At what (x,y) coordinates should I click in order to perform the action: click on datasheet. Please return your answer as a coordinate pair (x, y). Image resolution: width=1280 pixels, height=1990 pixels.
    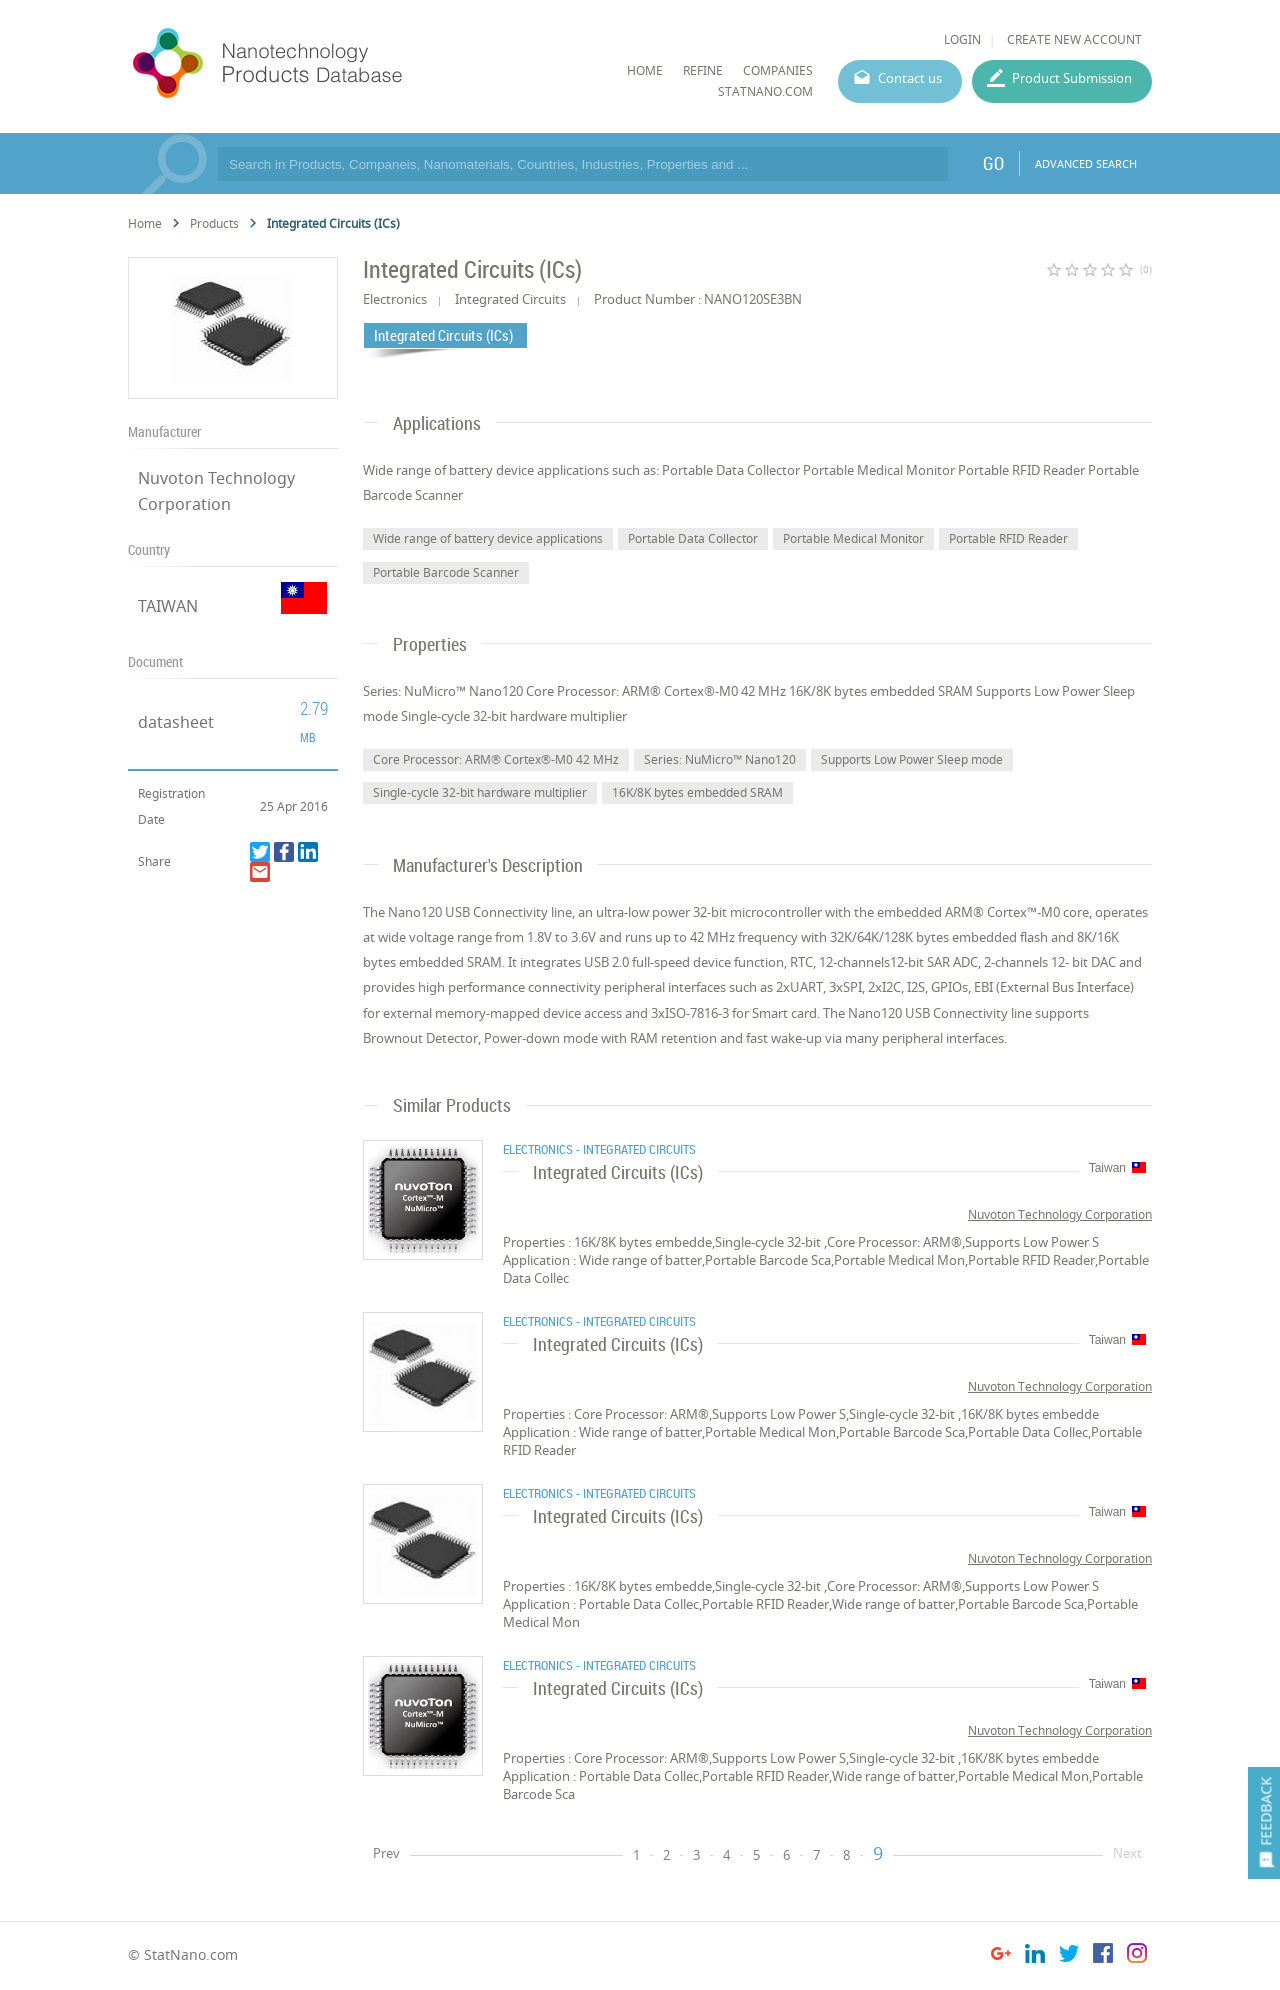
    Looking at the image, I should click on (176, 722).